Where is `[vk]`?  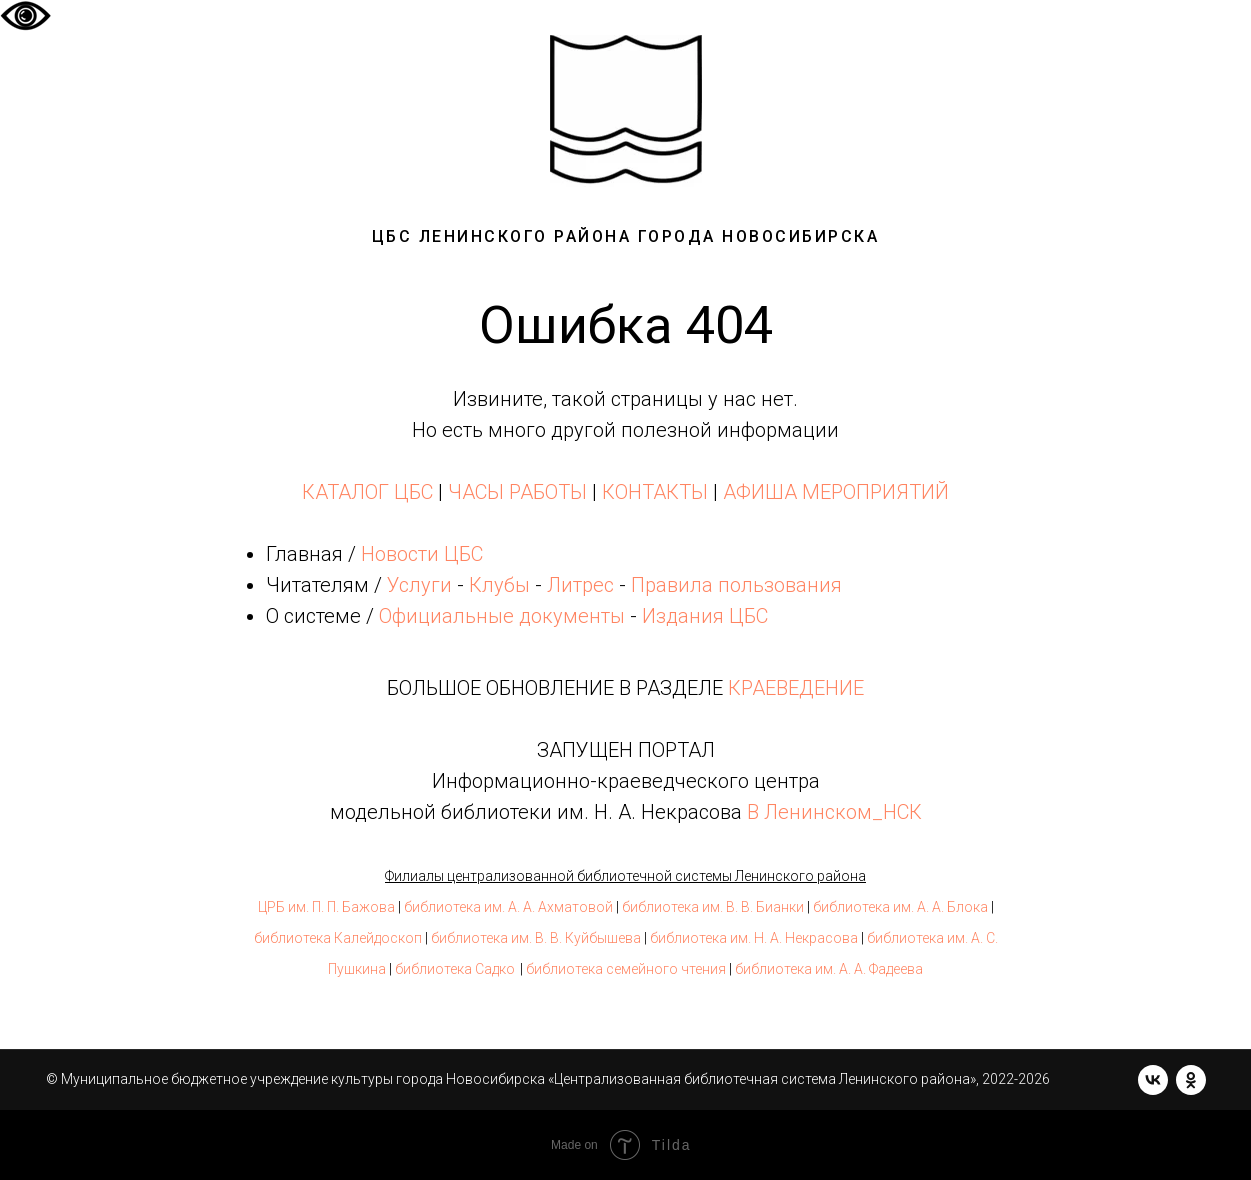
[vk] is located at coordinates (1153, 1080).